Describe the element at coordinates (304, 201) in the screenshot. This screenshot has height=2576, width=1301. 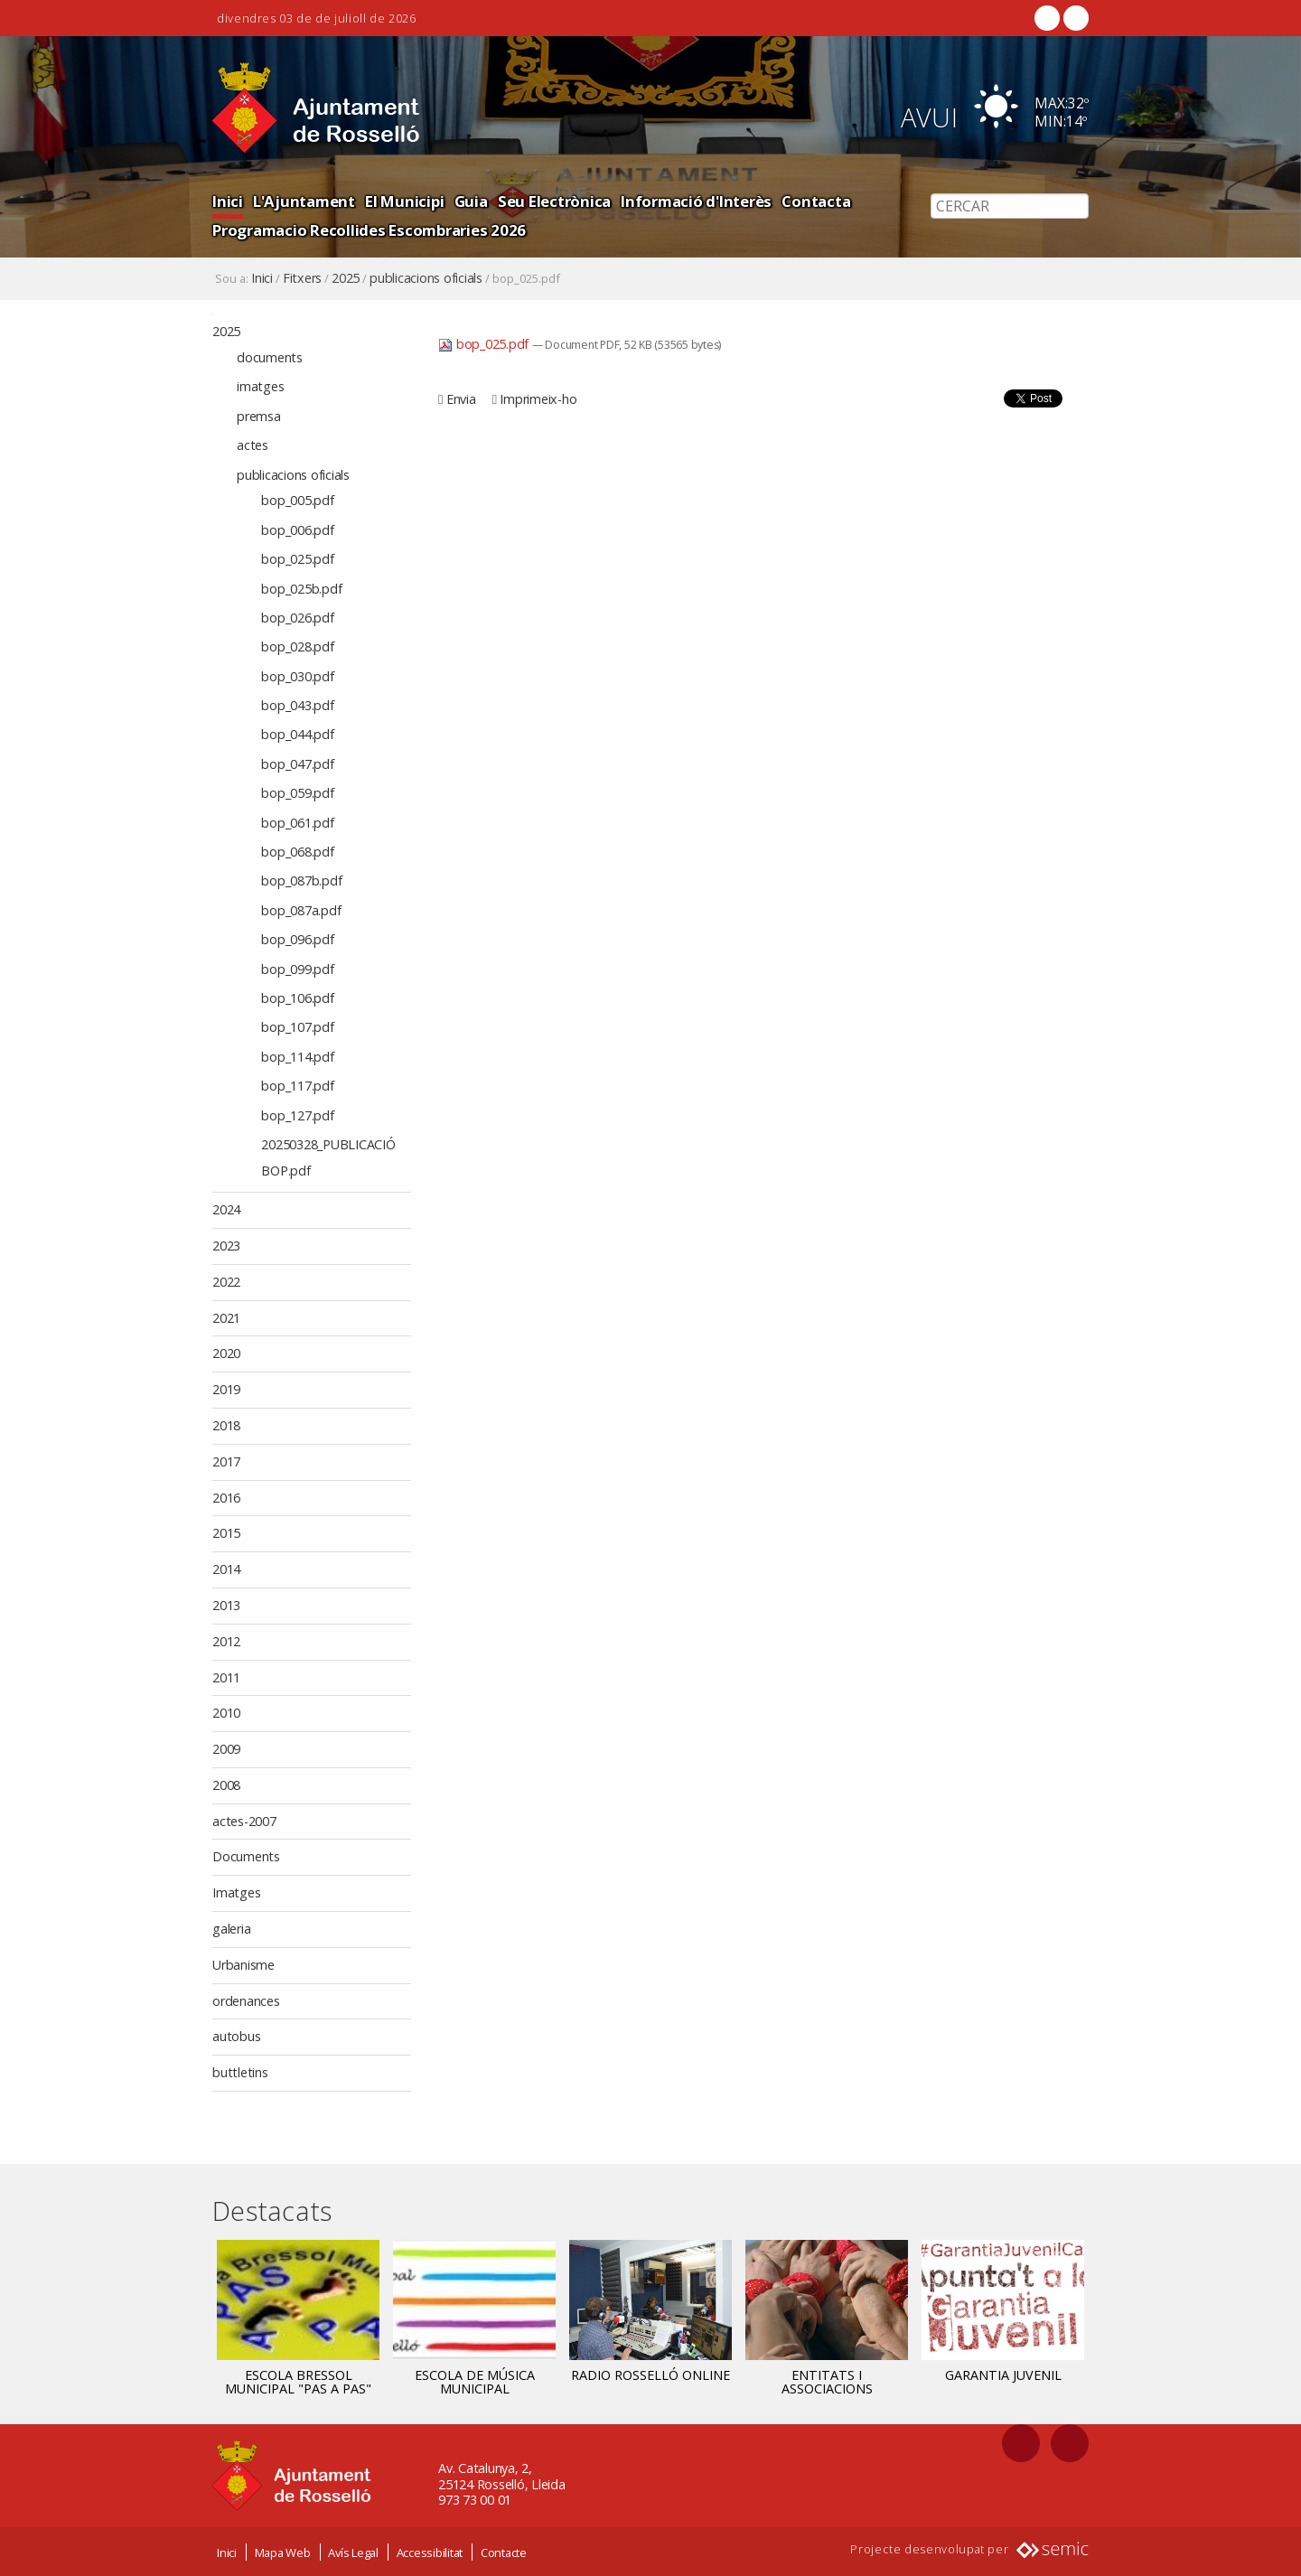
I see `L'Ajuntament` at that location.